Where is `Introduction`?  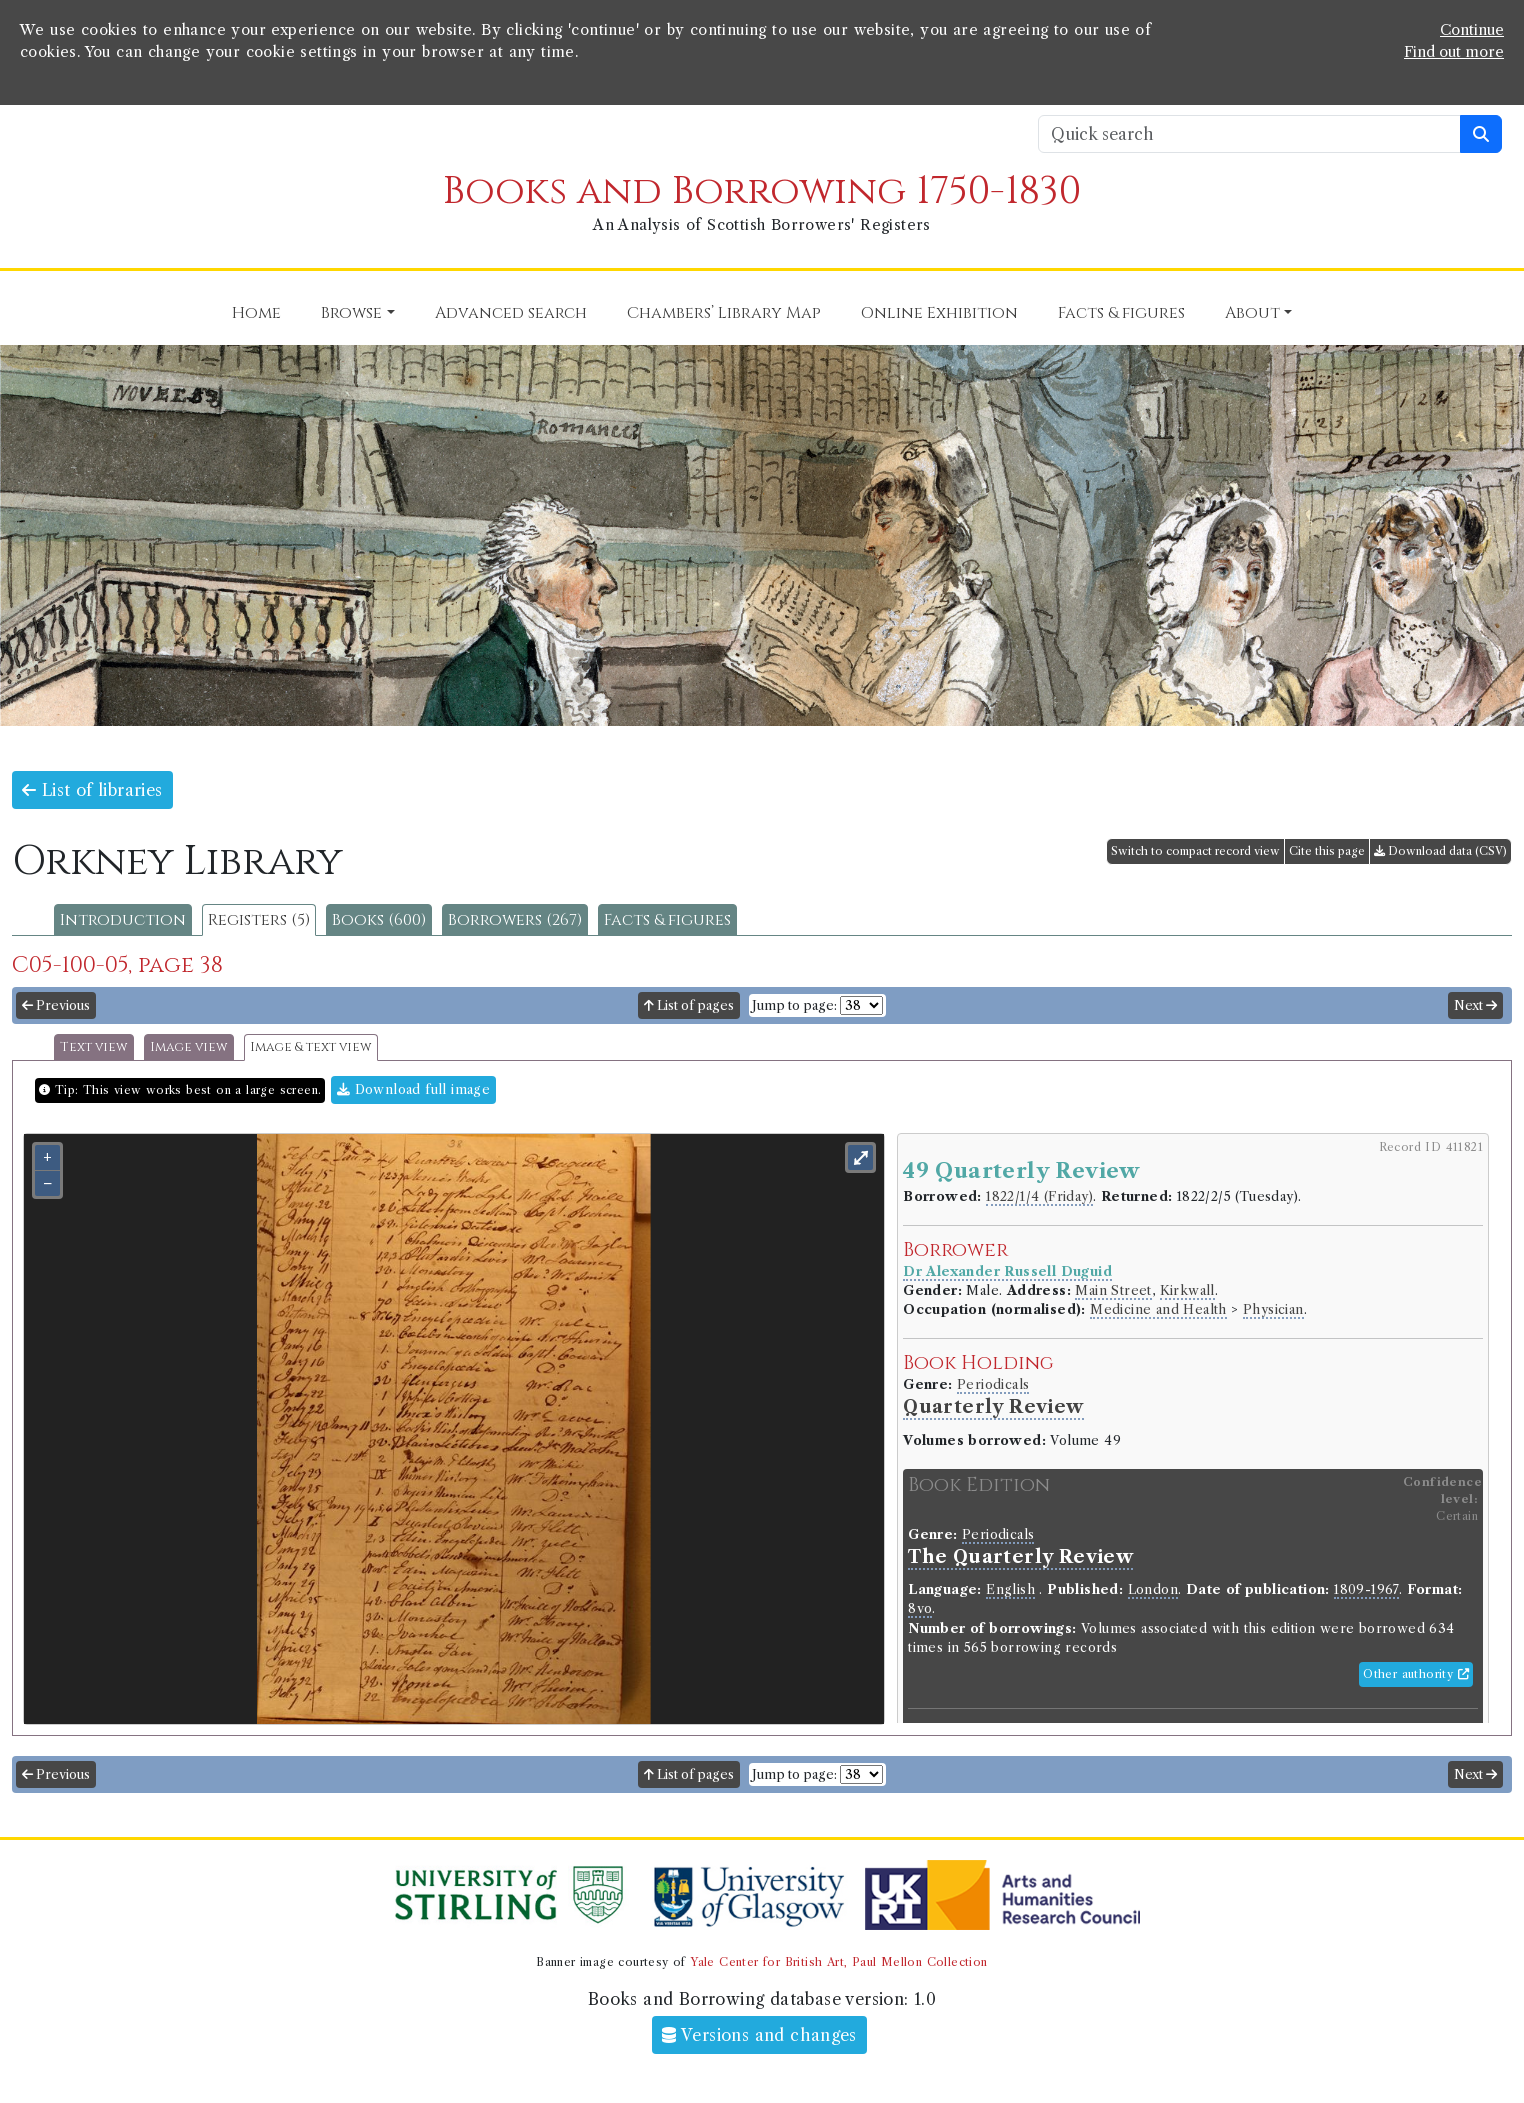 Introduction is located at coordinates (123, 920).